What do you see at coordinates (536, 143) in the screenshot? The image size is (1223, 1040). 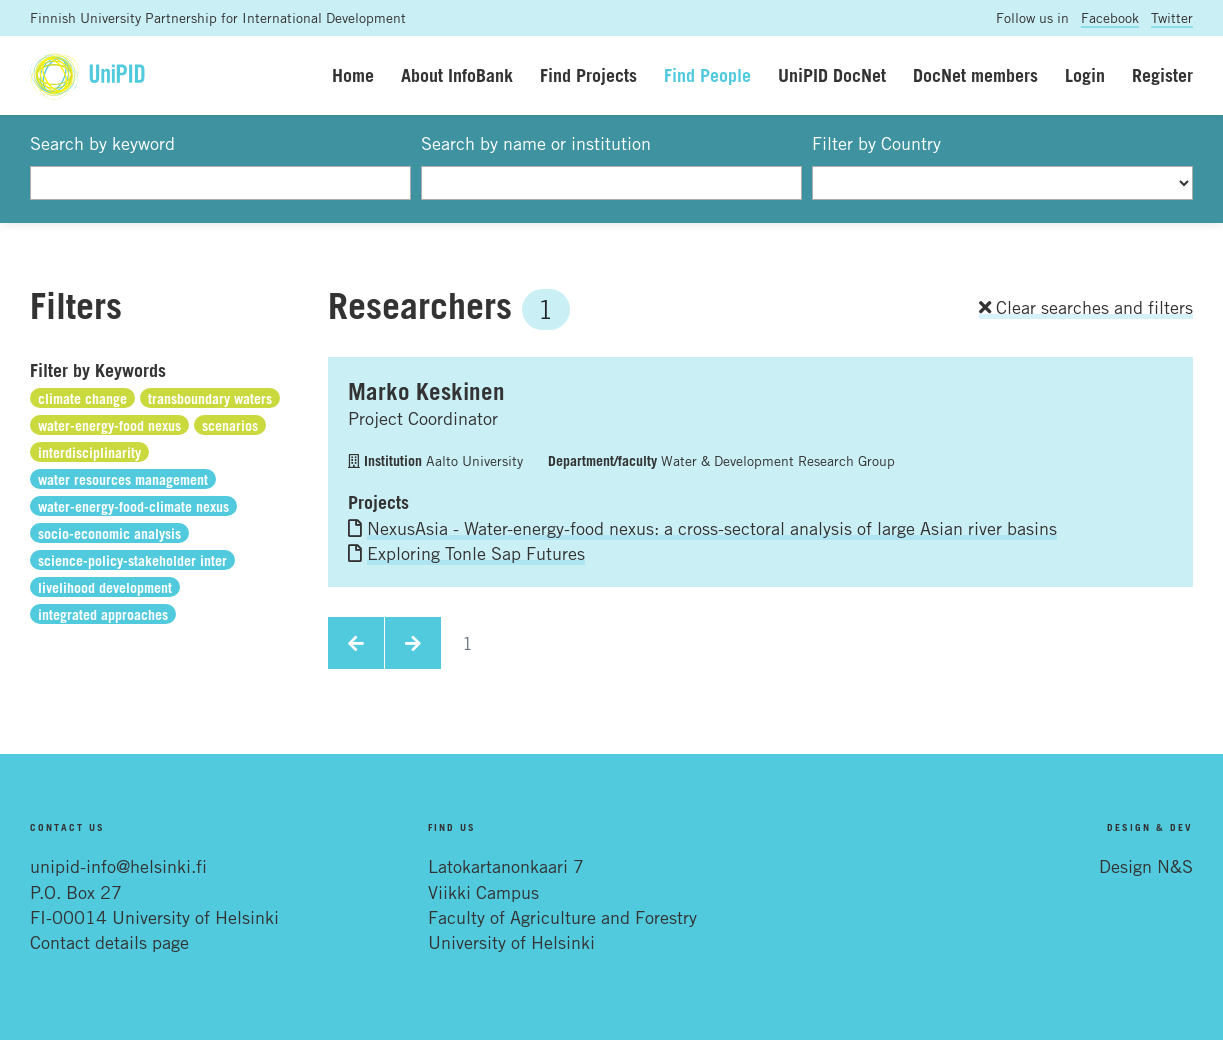 I see `Search by name or institution` at bounding box center [536, 143].